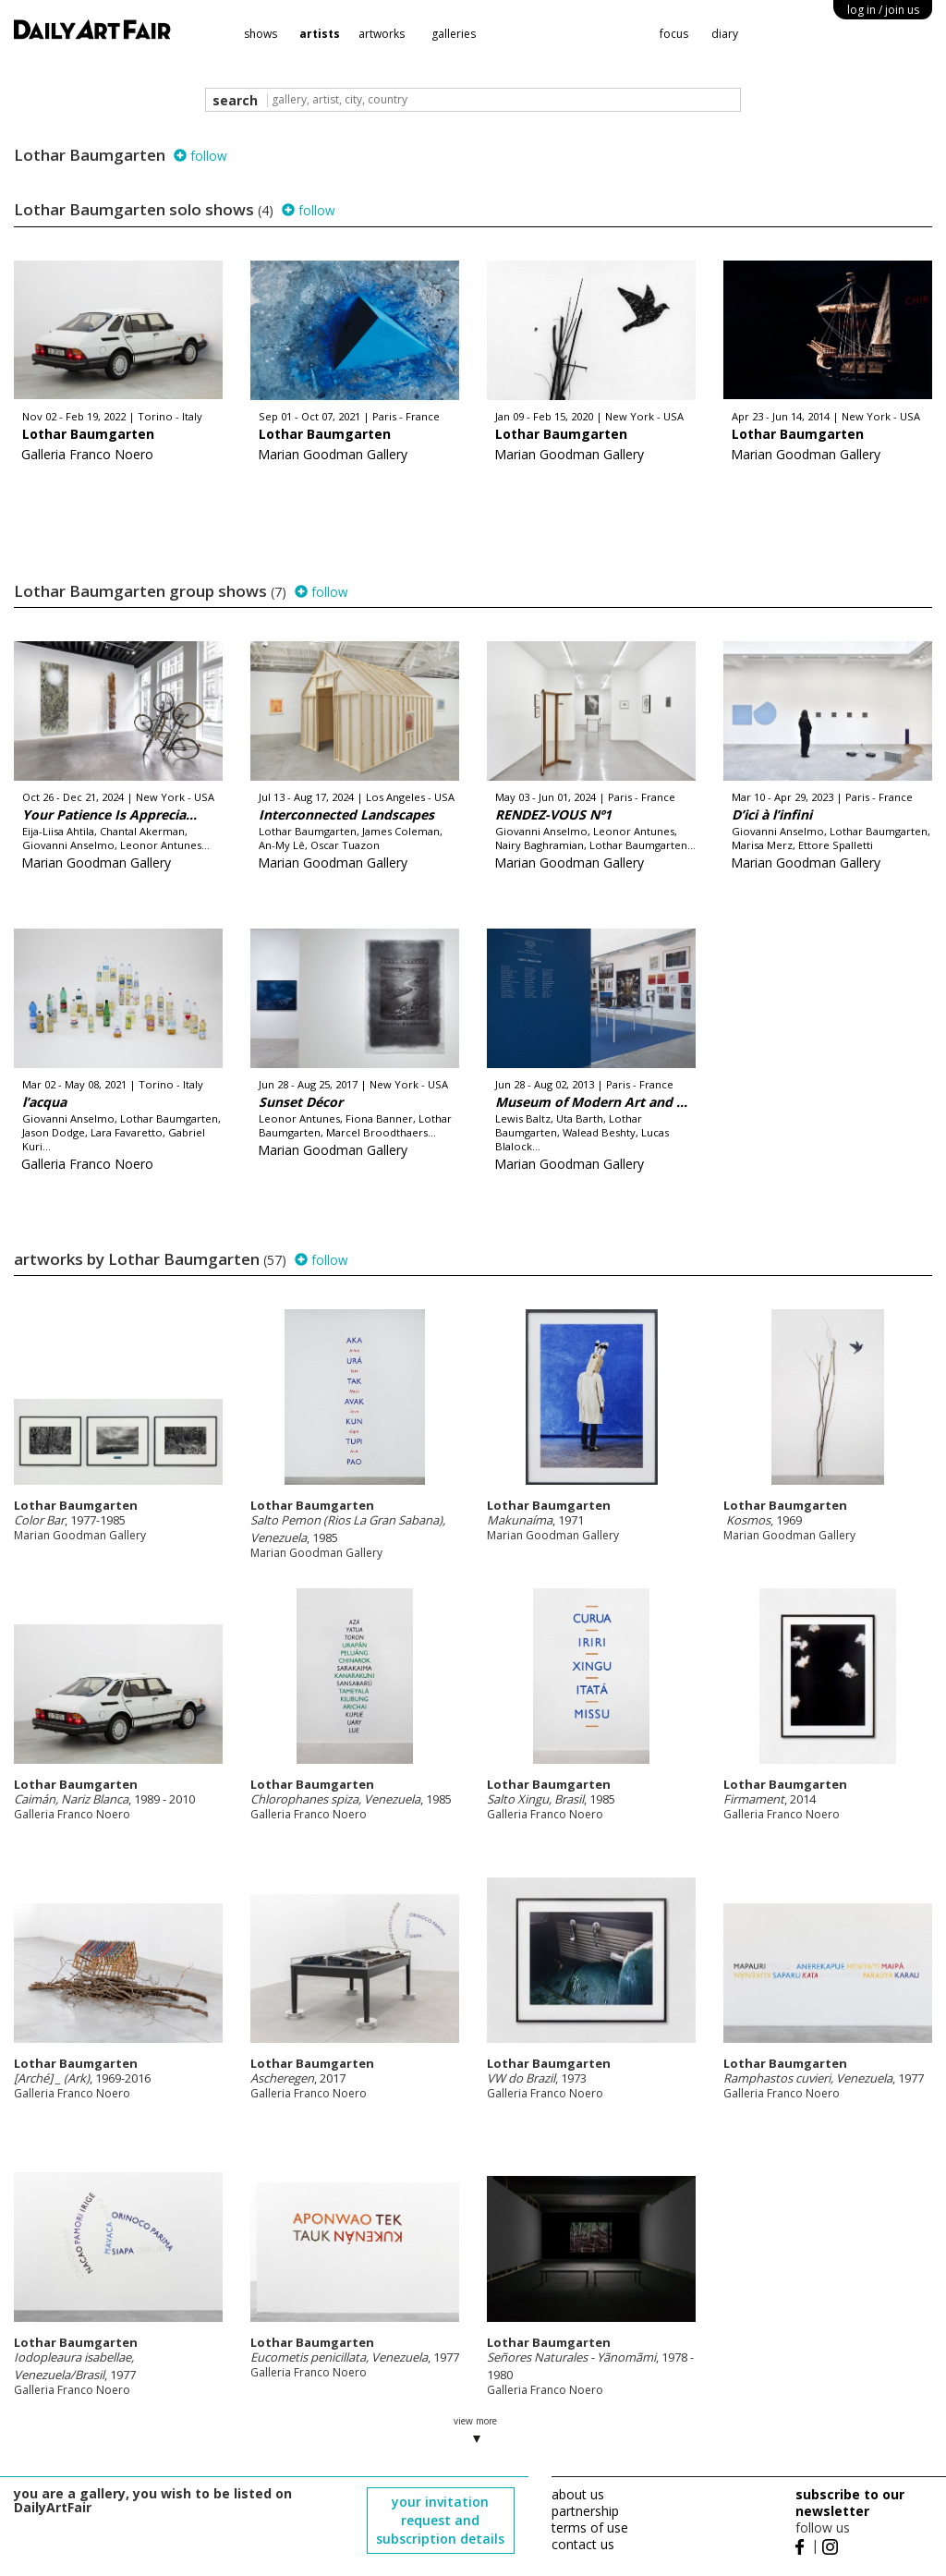 This screenshot has height=2576, width=946. What do you see at coordinates (590, 2527) in the screenshot?
I see `terms of use` at bounding box center [590, 2527].